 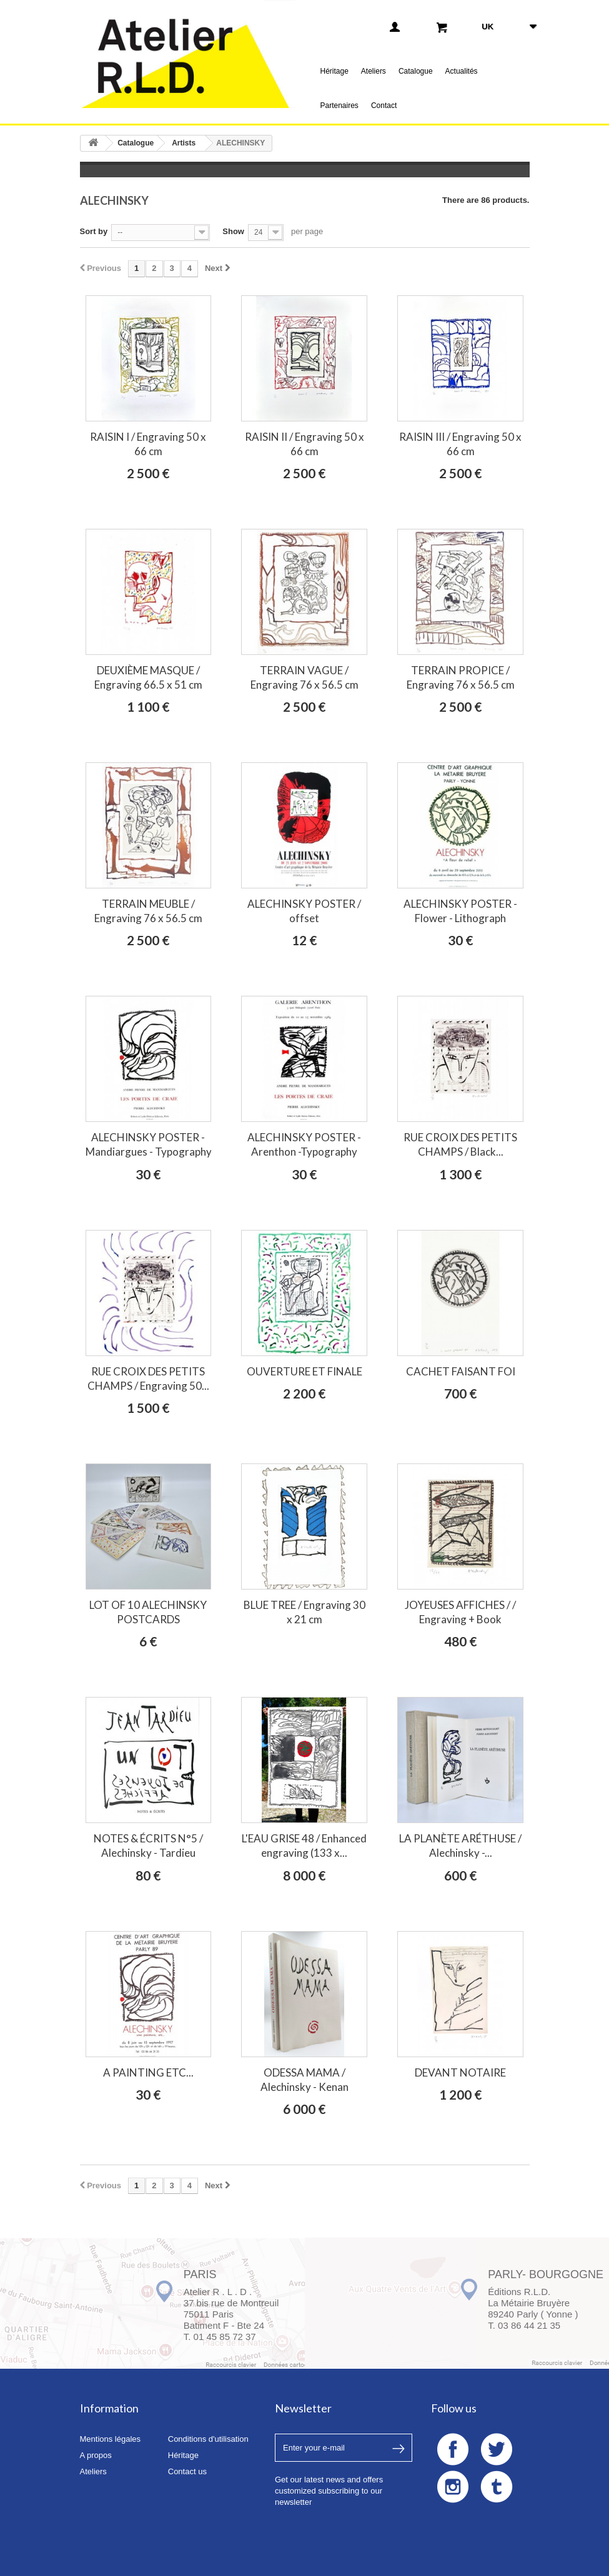 What do you see at coordinates (187, 2471) in the screenshot?
I see `Contact us` at bounding box center [187, 2471].